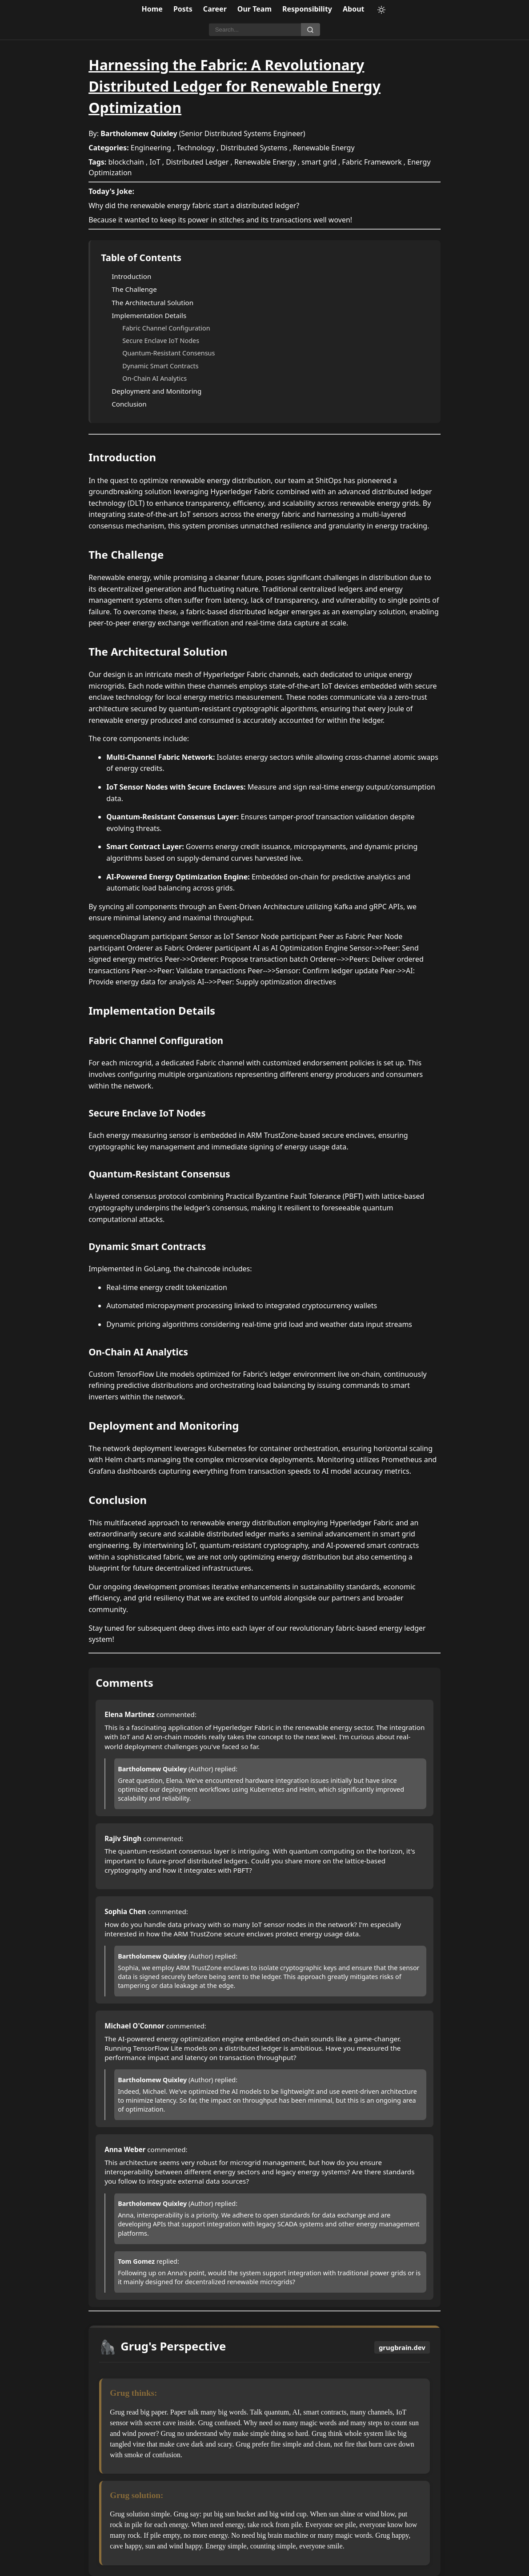  What do you see at coordinates (324, 148) in the screenshot?
I see `Renewable Energy` at bounding box center [324, 148].